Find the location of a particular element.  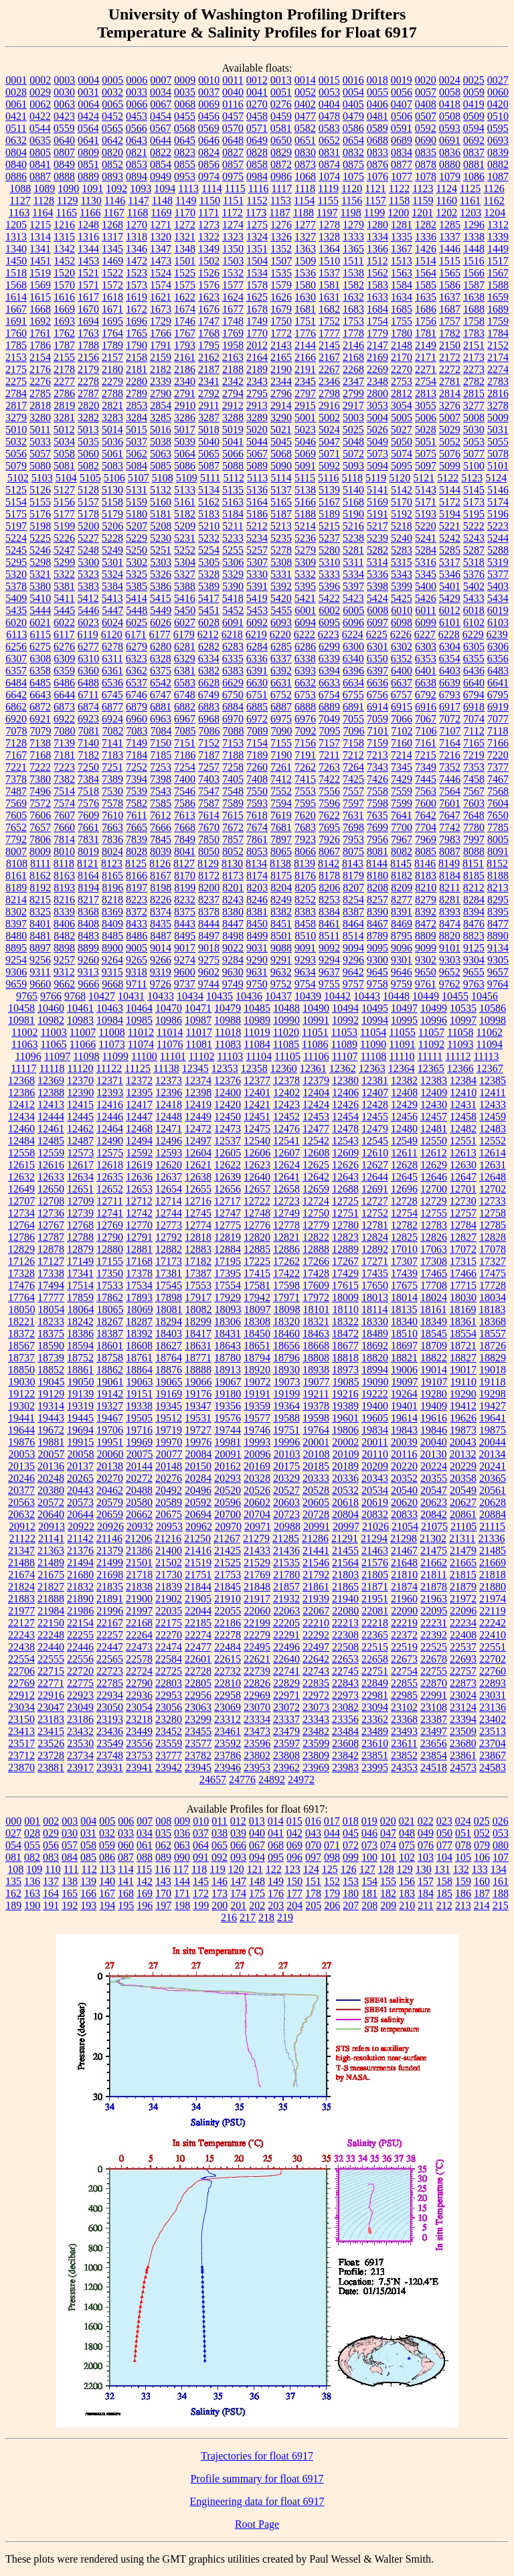

19298 is located at coordinates (492, 1393).